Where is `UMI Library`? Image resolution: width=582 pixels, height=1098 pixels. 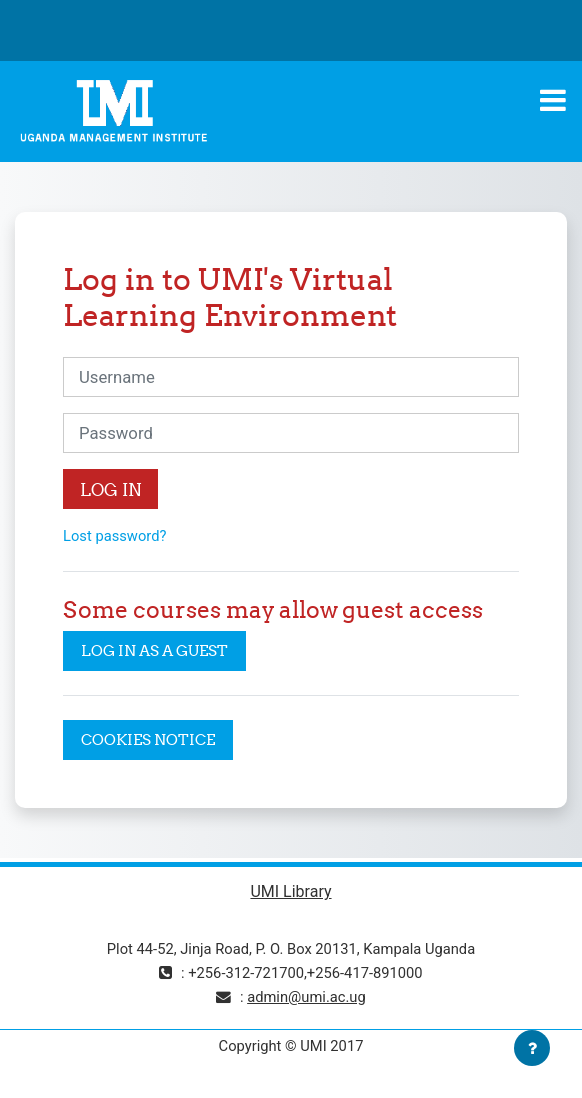
UMI Library is located at coordinates (290, 891).